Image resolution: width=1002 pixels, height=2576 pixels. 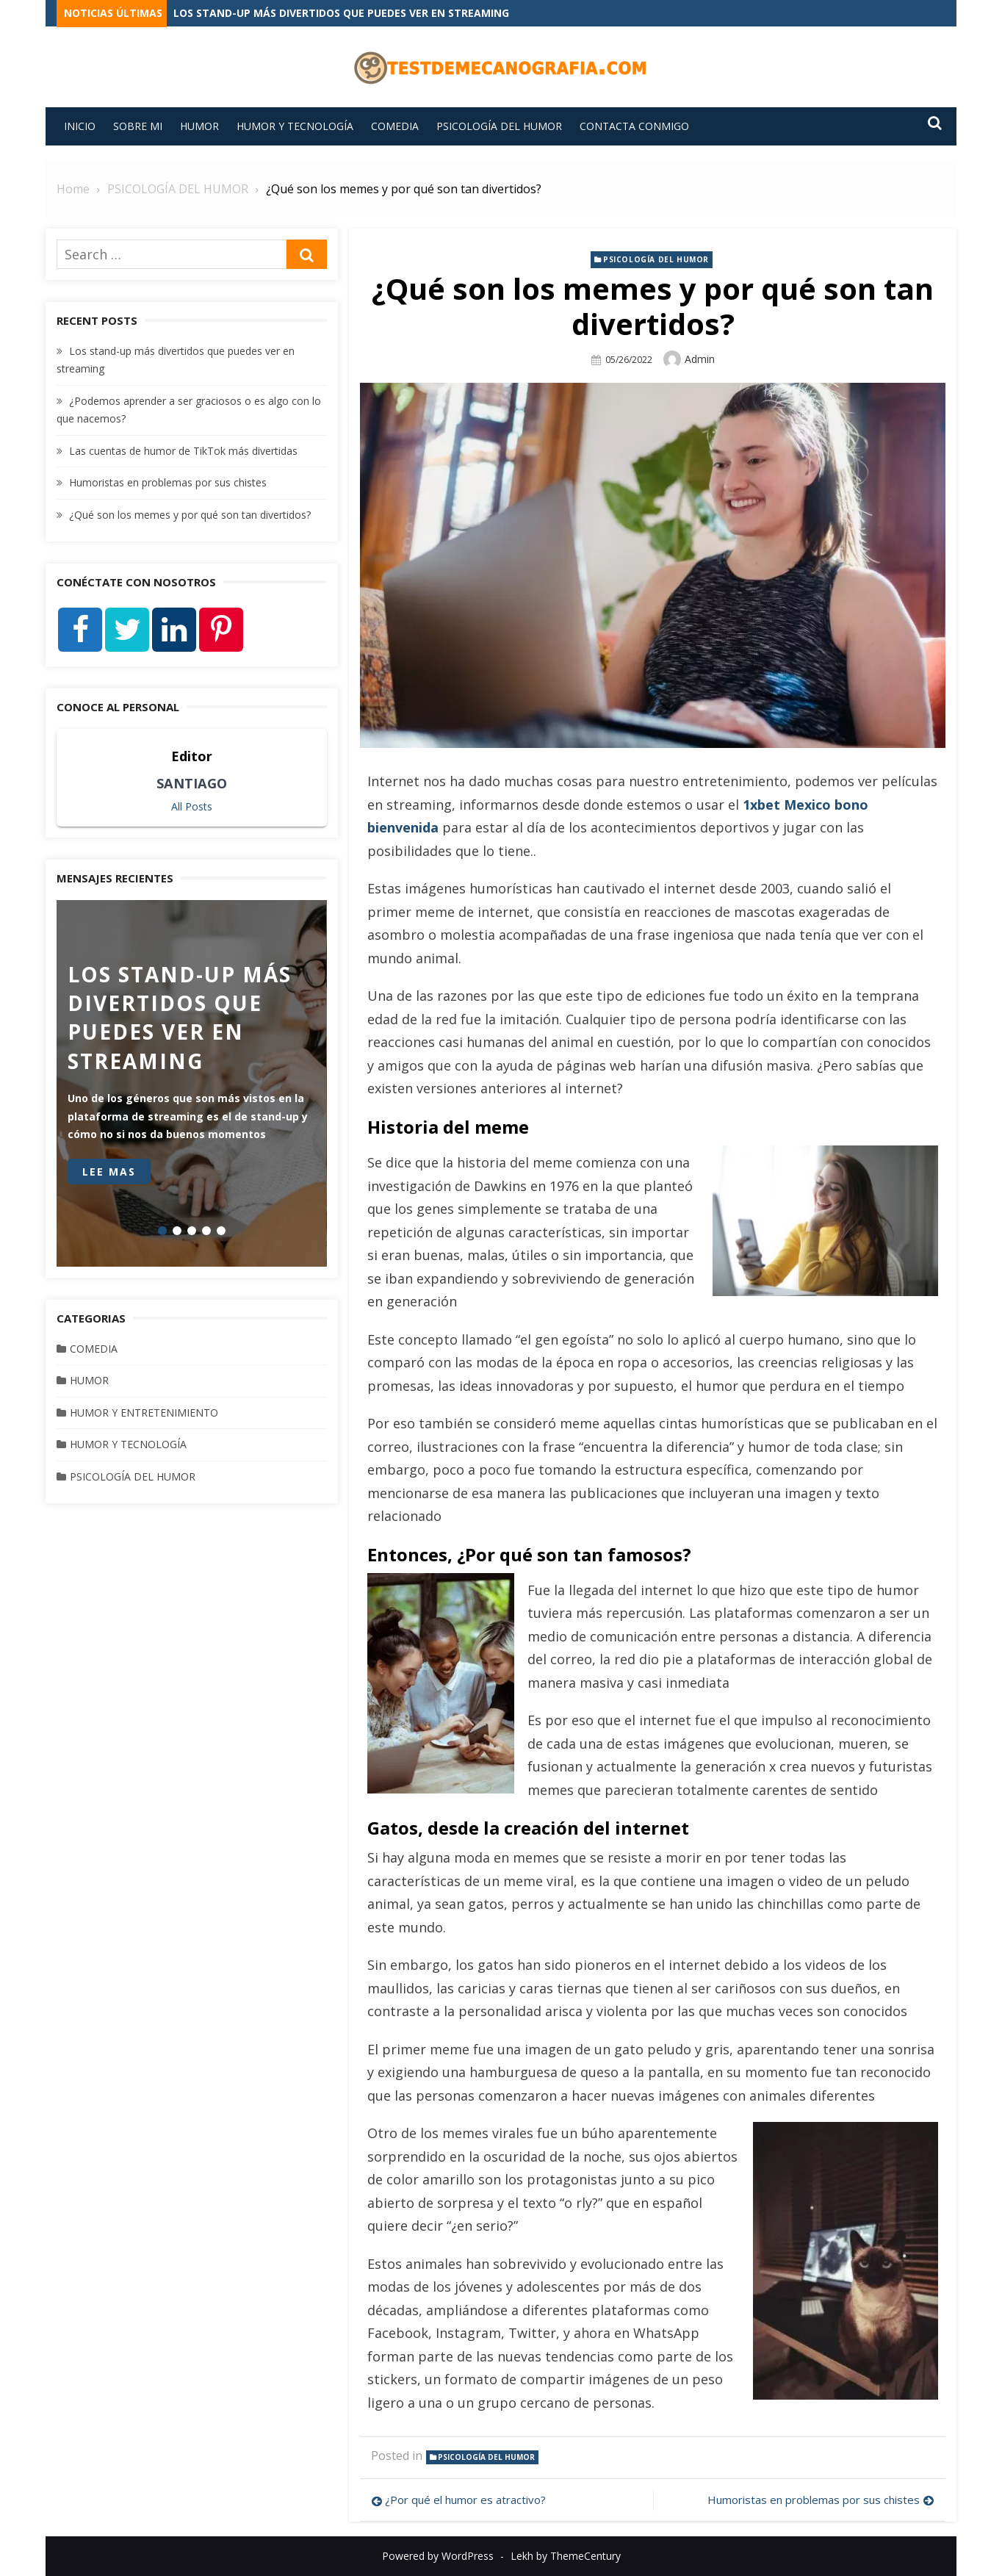 What do you see at coordinates (465, 2499) in the screenshot?
I see `¿Por qué el humor es atractivo?` at bounding box center [465, 2499].